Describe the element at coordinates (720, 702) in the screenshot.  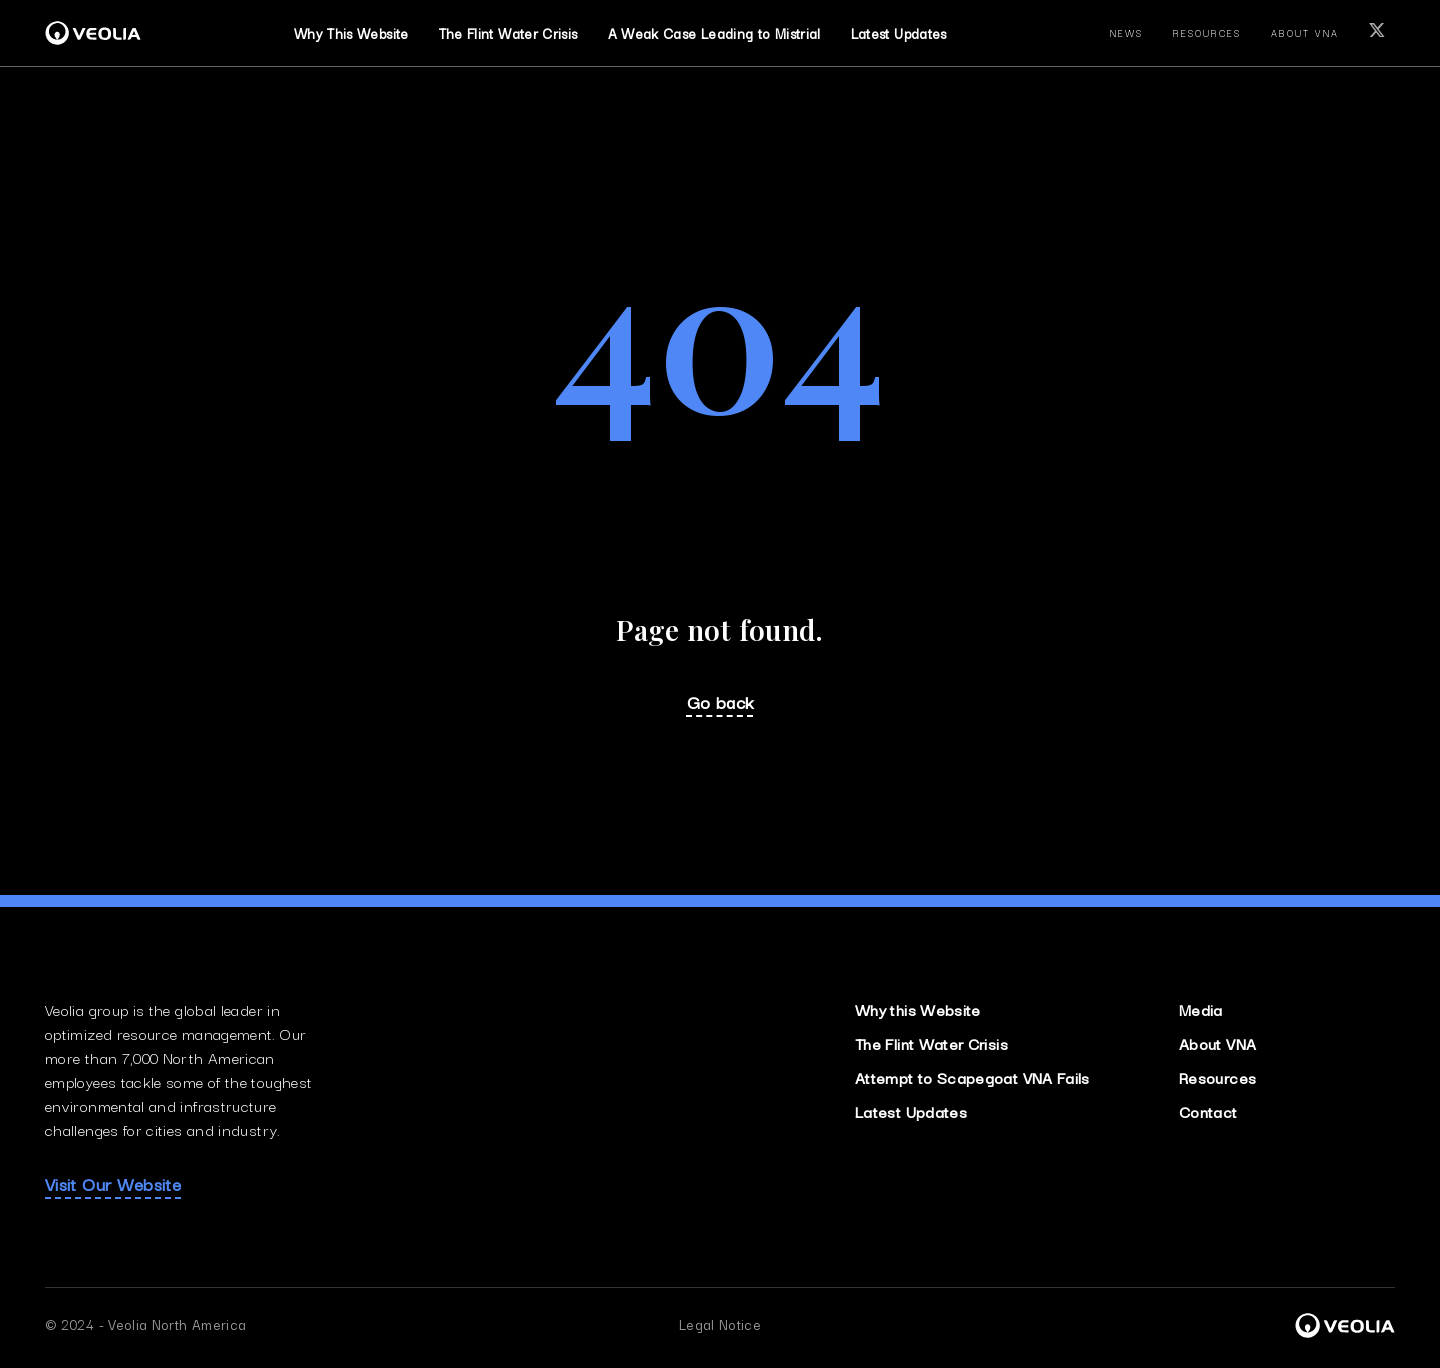
I see `Go back` at that location.